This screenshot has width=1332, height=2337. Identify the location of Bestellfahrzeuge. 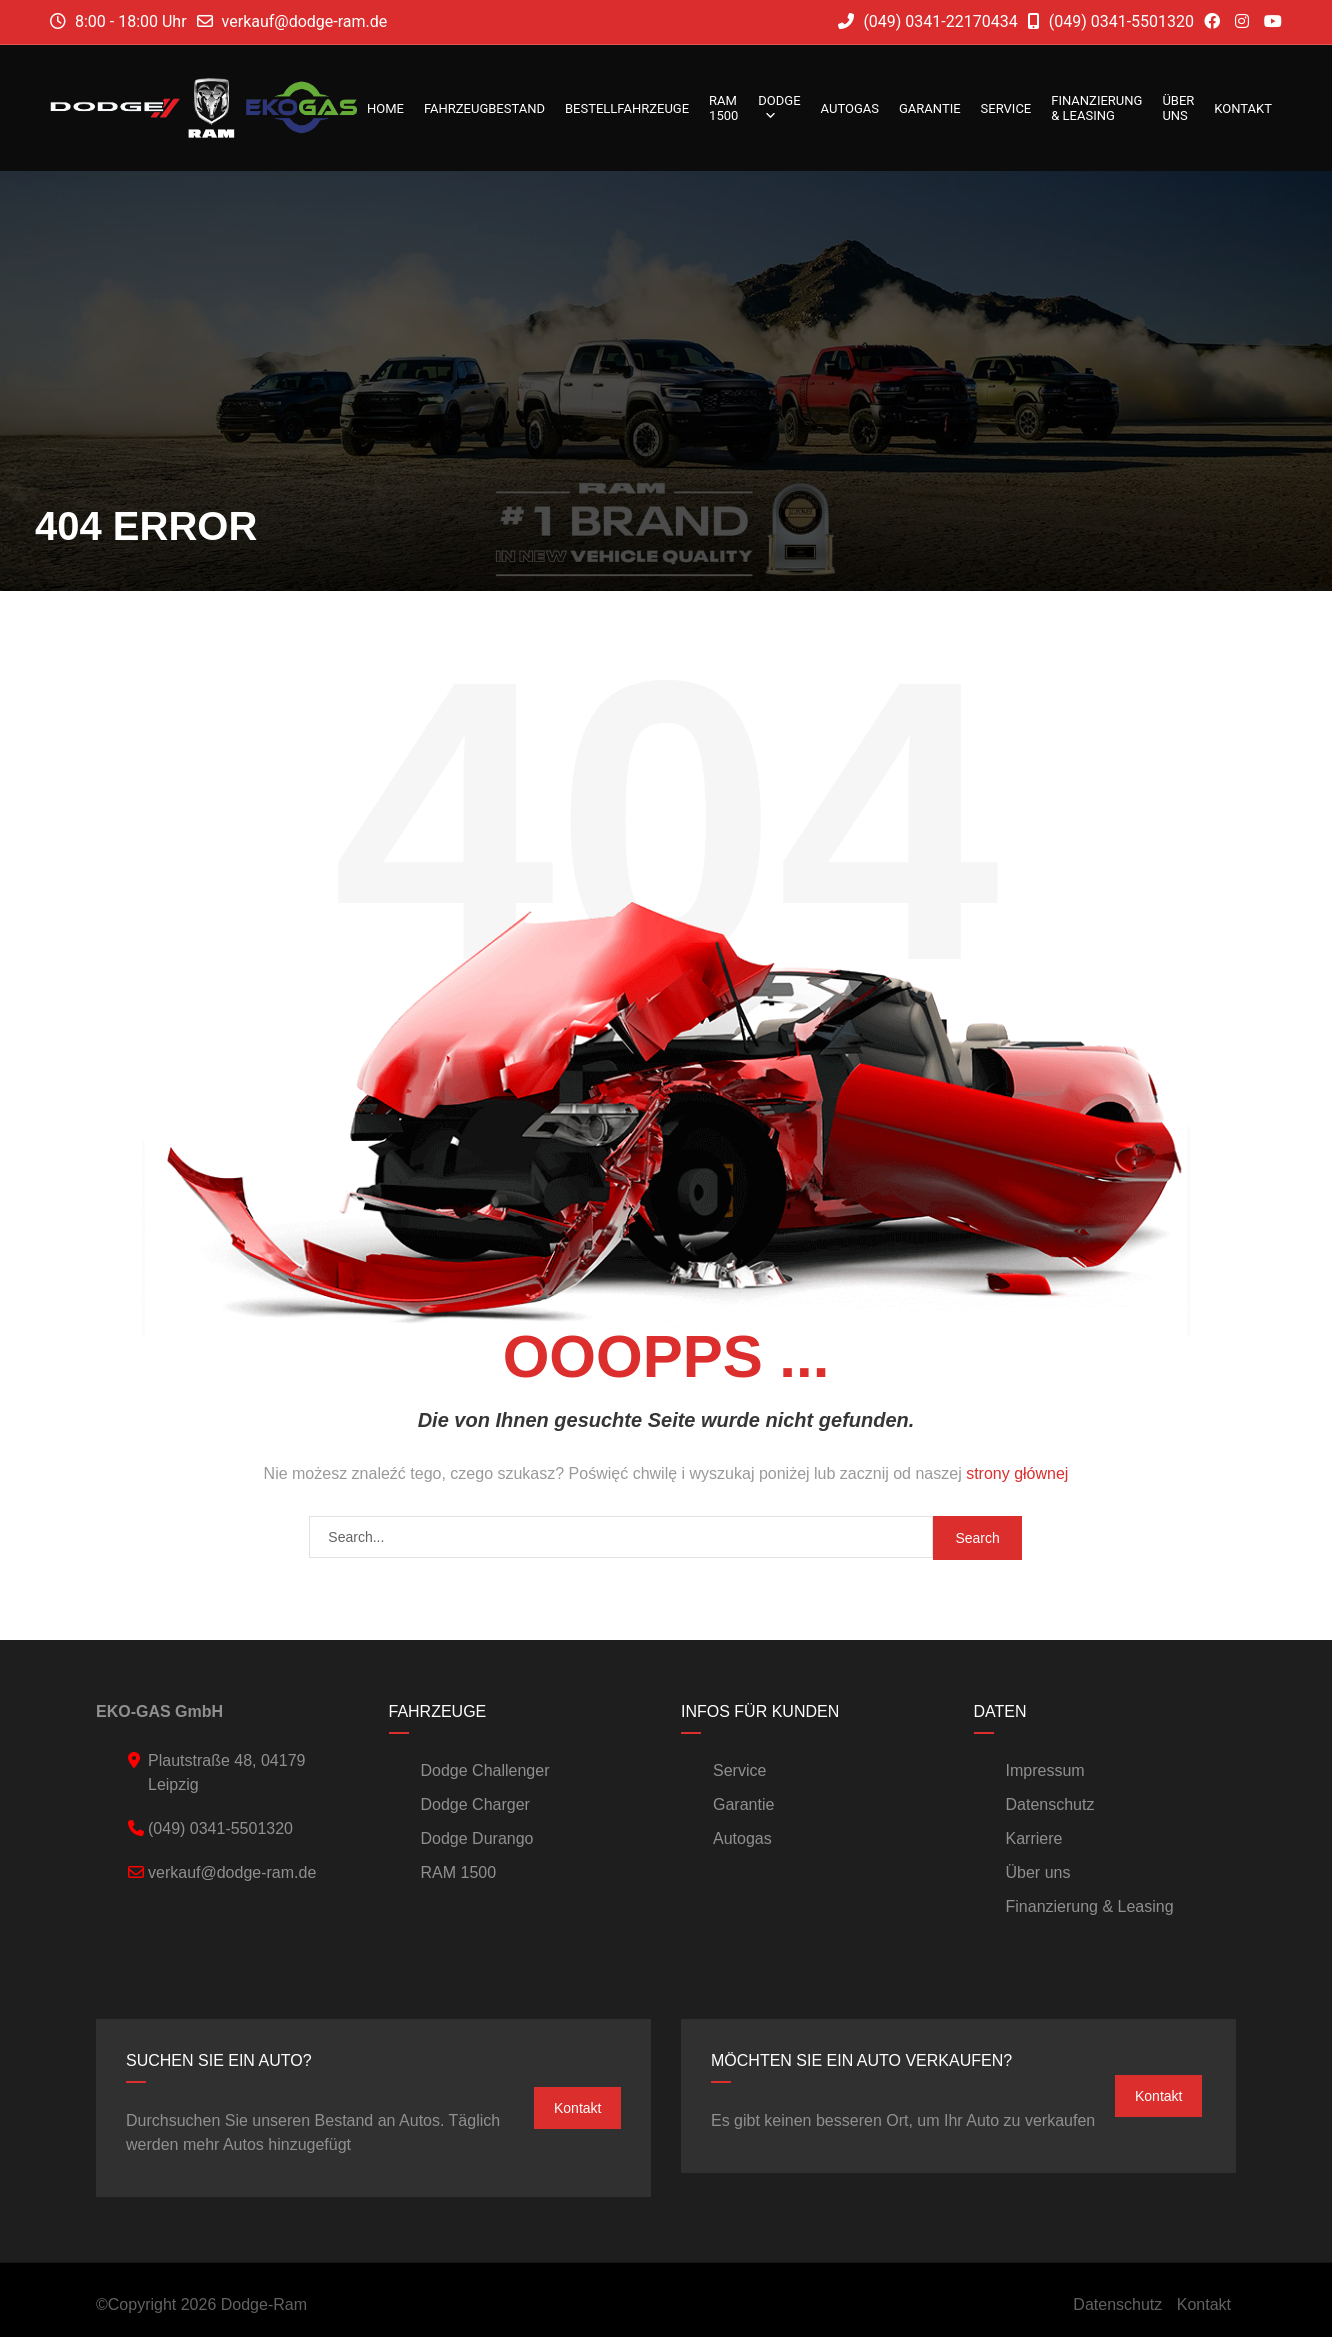
(627, 108).